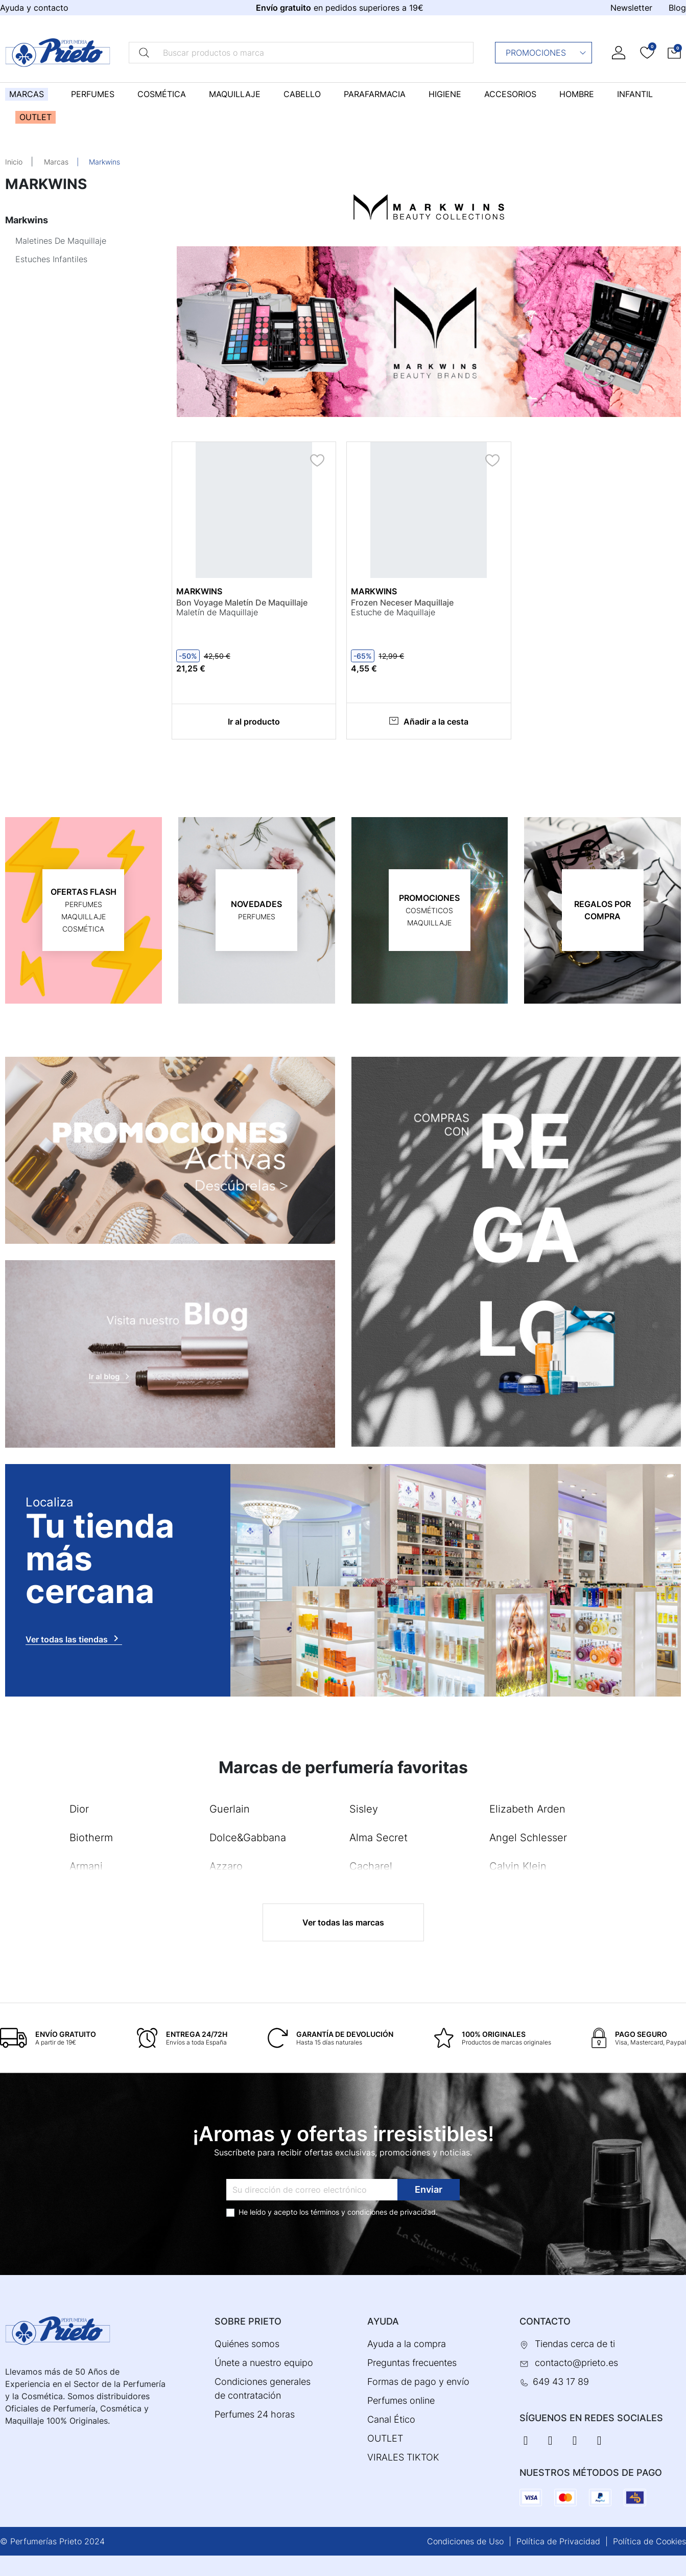  Describe the element at coordinates (264, 2362) in the screenshot. I see `Únete a nuestro equipo` at that location.